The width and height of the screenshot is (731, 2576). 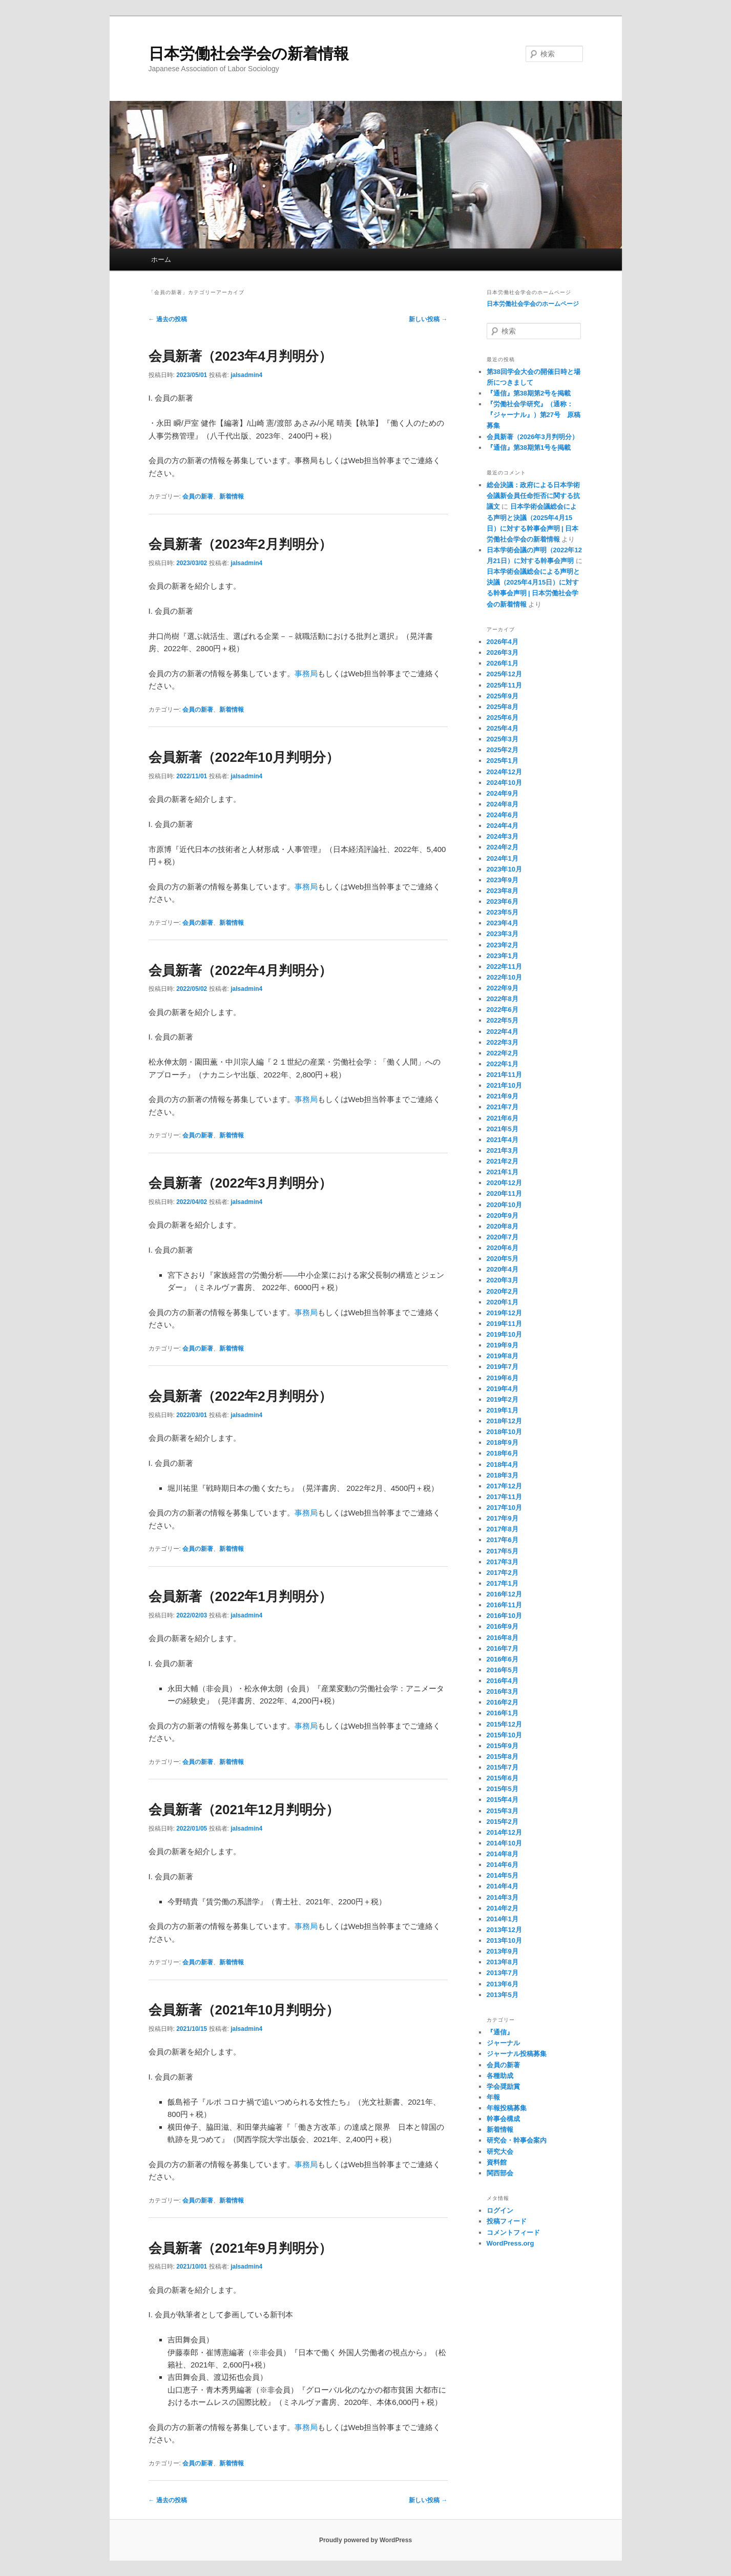 I want to click on 2016年5月, so click(x=502, y=1670).